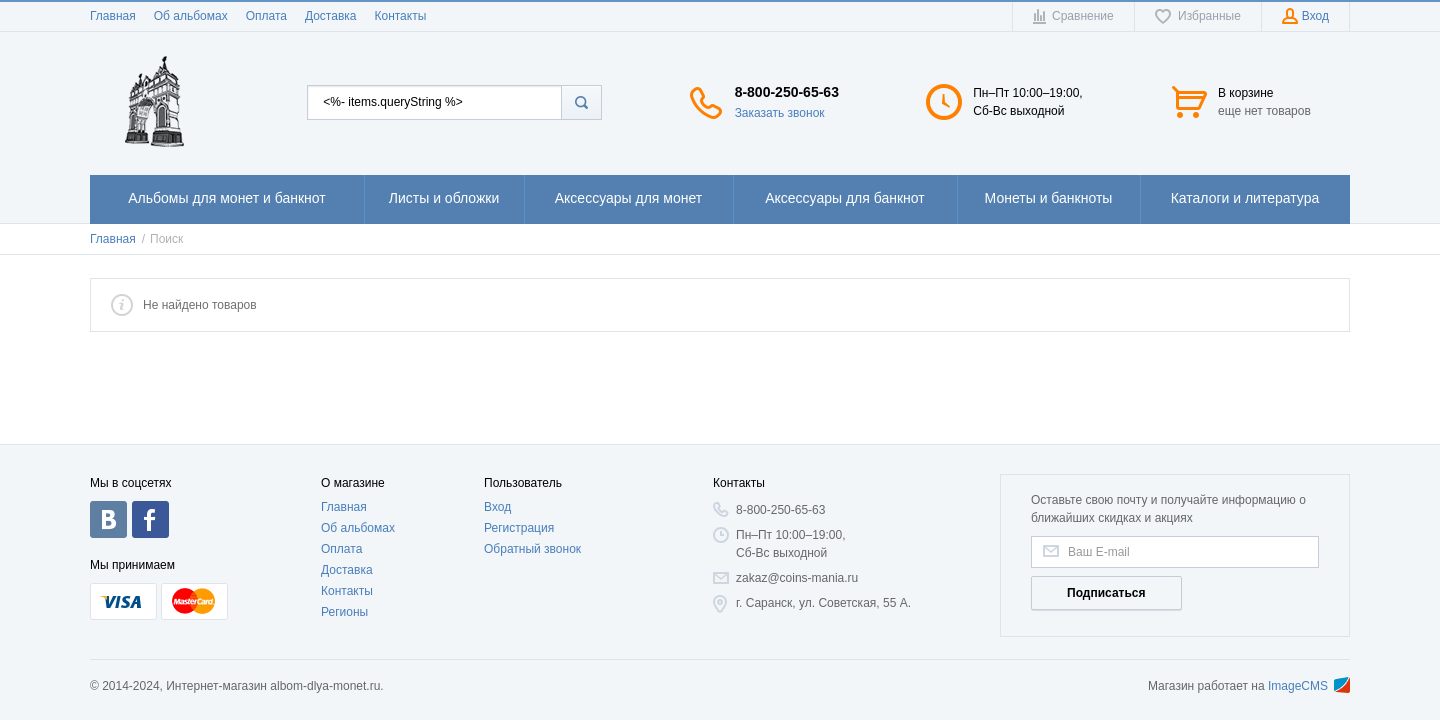 This screenshot has height=720, width=1440. What do you see at coordinates (266, 16) in the screenshot?
I see `Оплата` at bounding box center [266, 16].